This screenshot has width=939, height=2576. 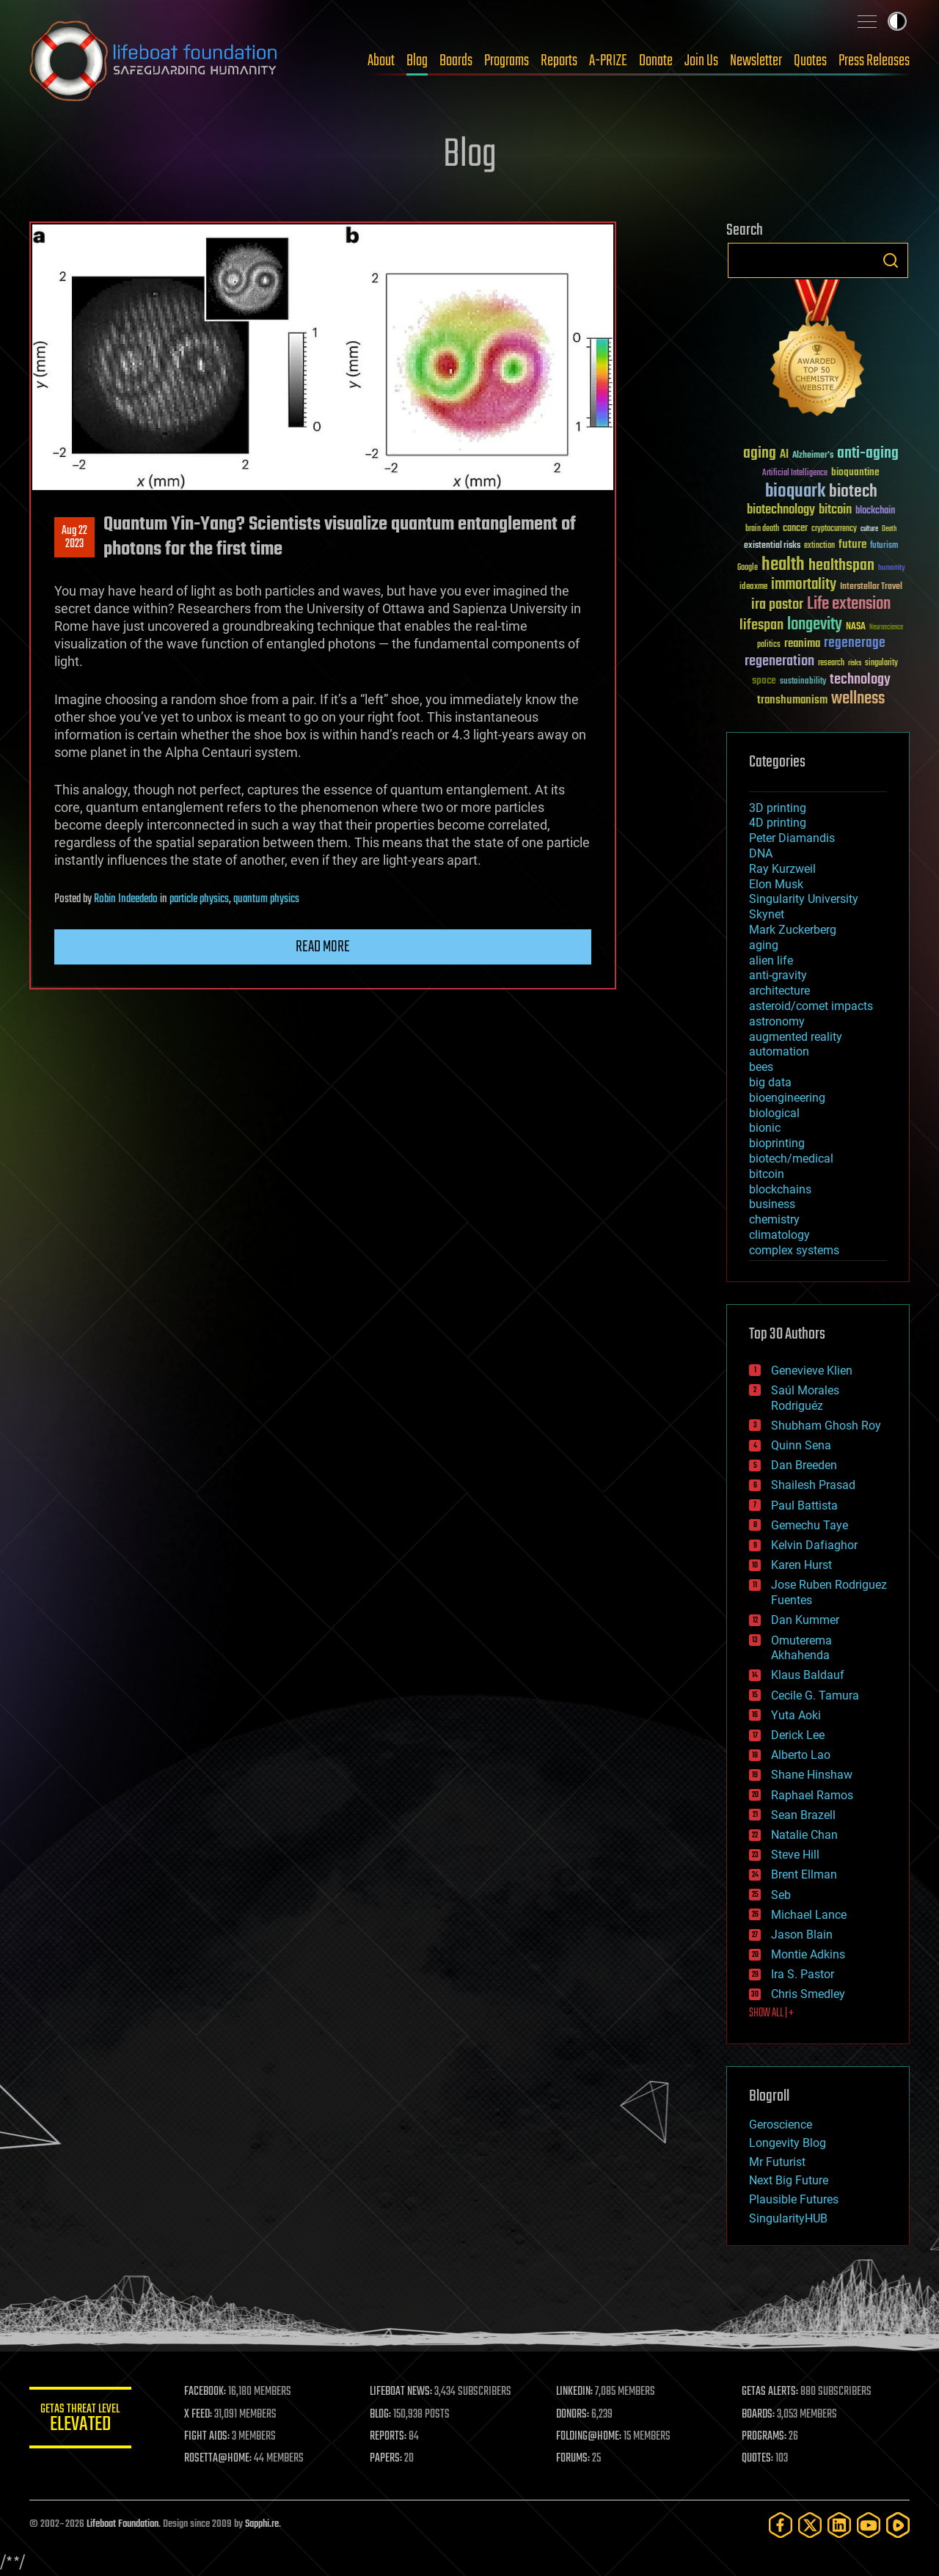 I want to click on asteroid/comet impacts, so click(x=811, y=1006).